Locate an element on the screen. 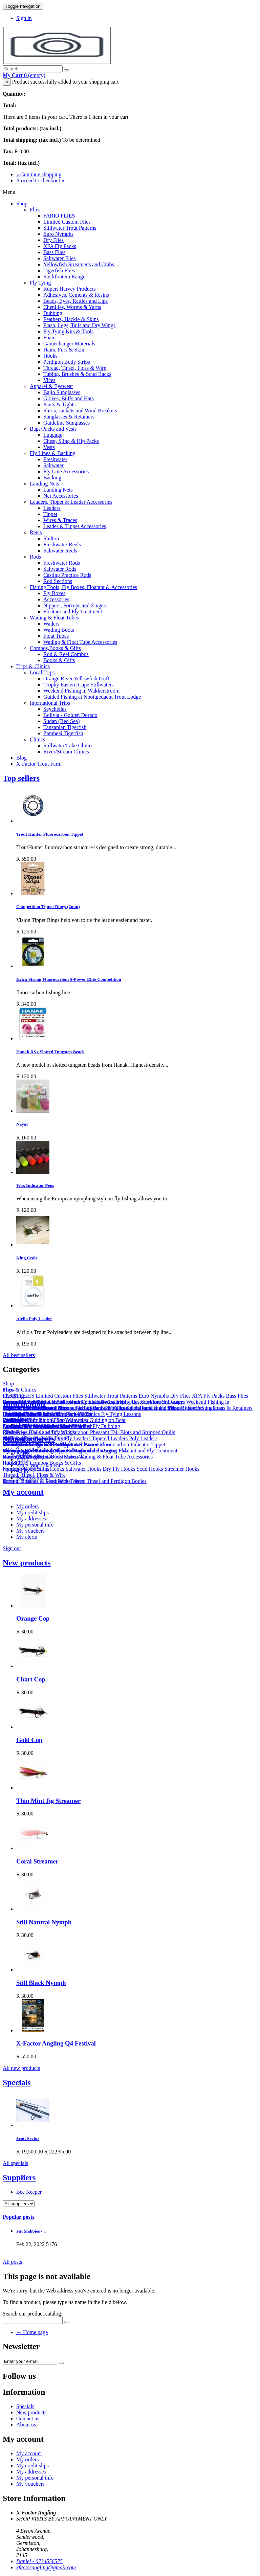  Trips & Clinics is located at coordinates (33, 666).